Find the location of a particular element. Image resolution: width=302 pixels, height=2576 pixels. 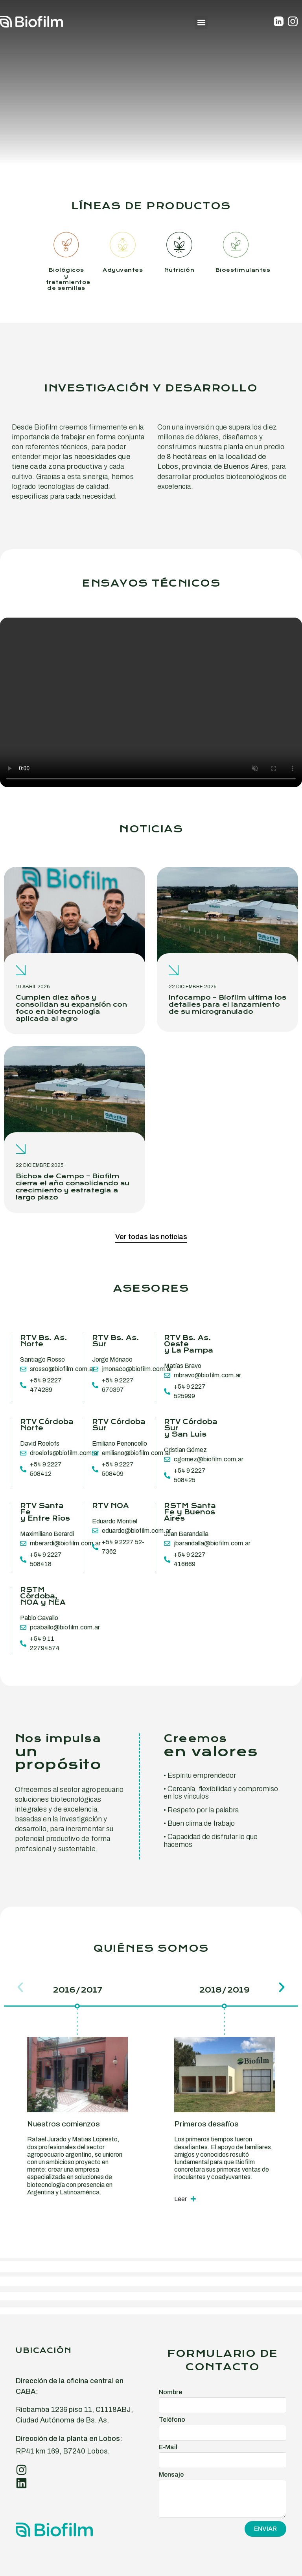

Cumplen diez años y consolidan su expansión con foco en biotecnología aplicada al agro is located at coordinates (71, 1008).